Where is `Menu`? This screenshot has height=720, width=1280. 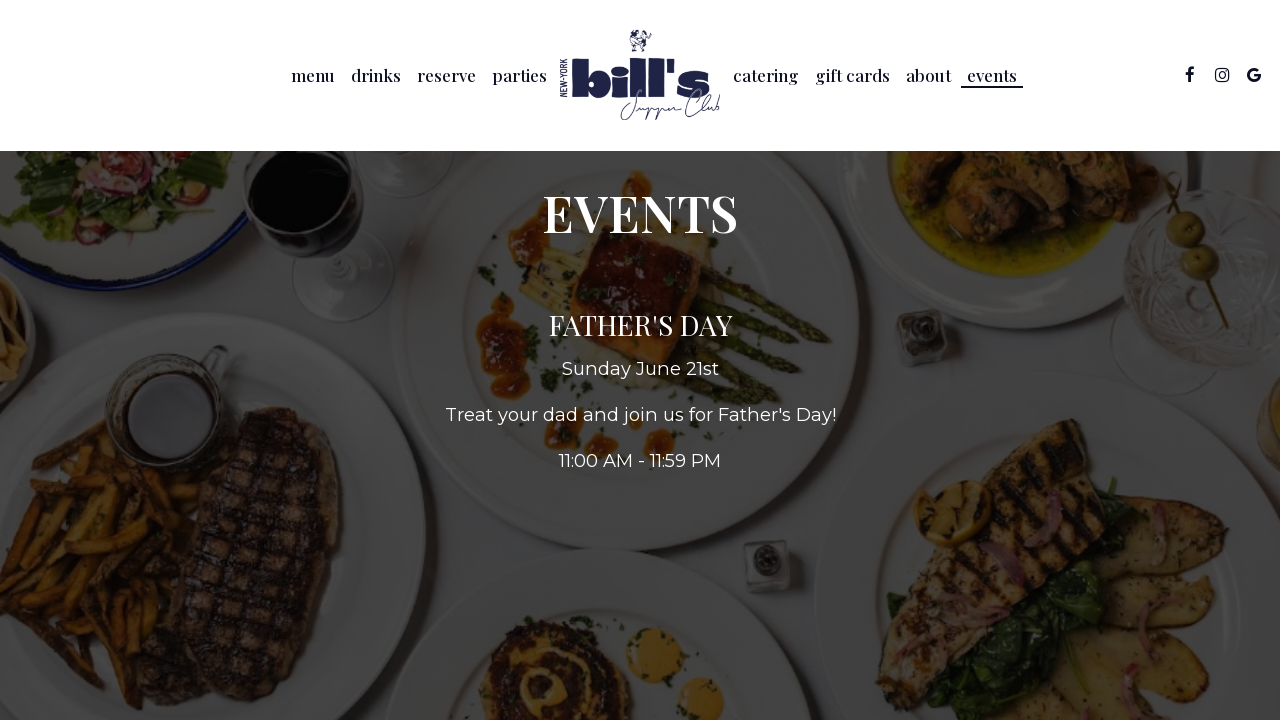 Menu is located at coordinates (313, 75).